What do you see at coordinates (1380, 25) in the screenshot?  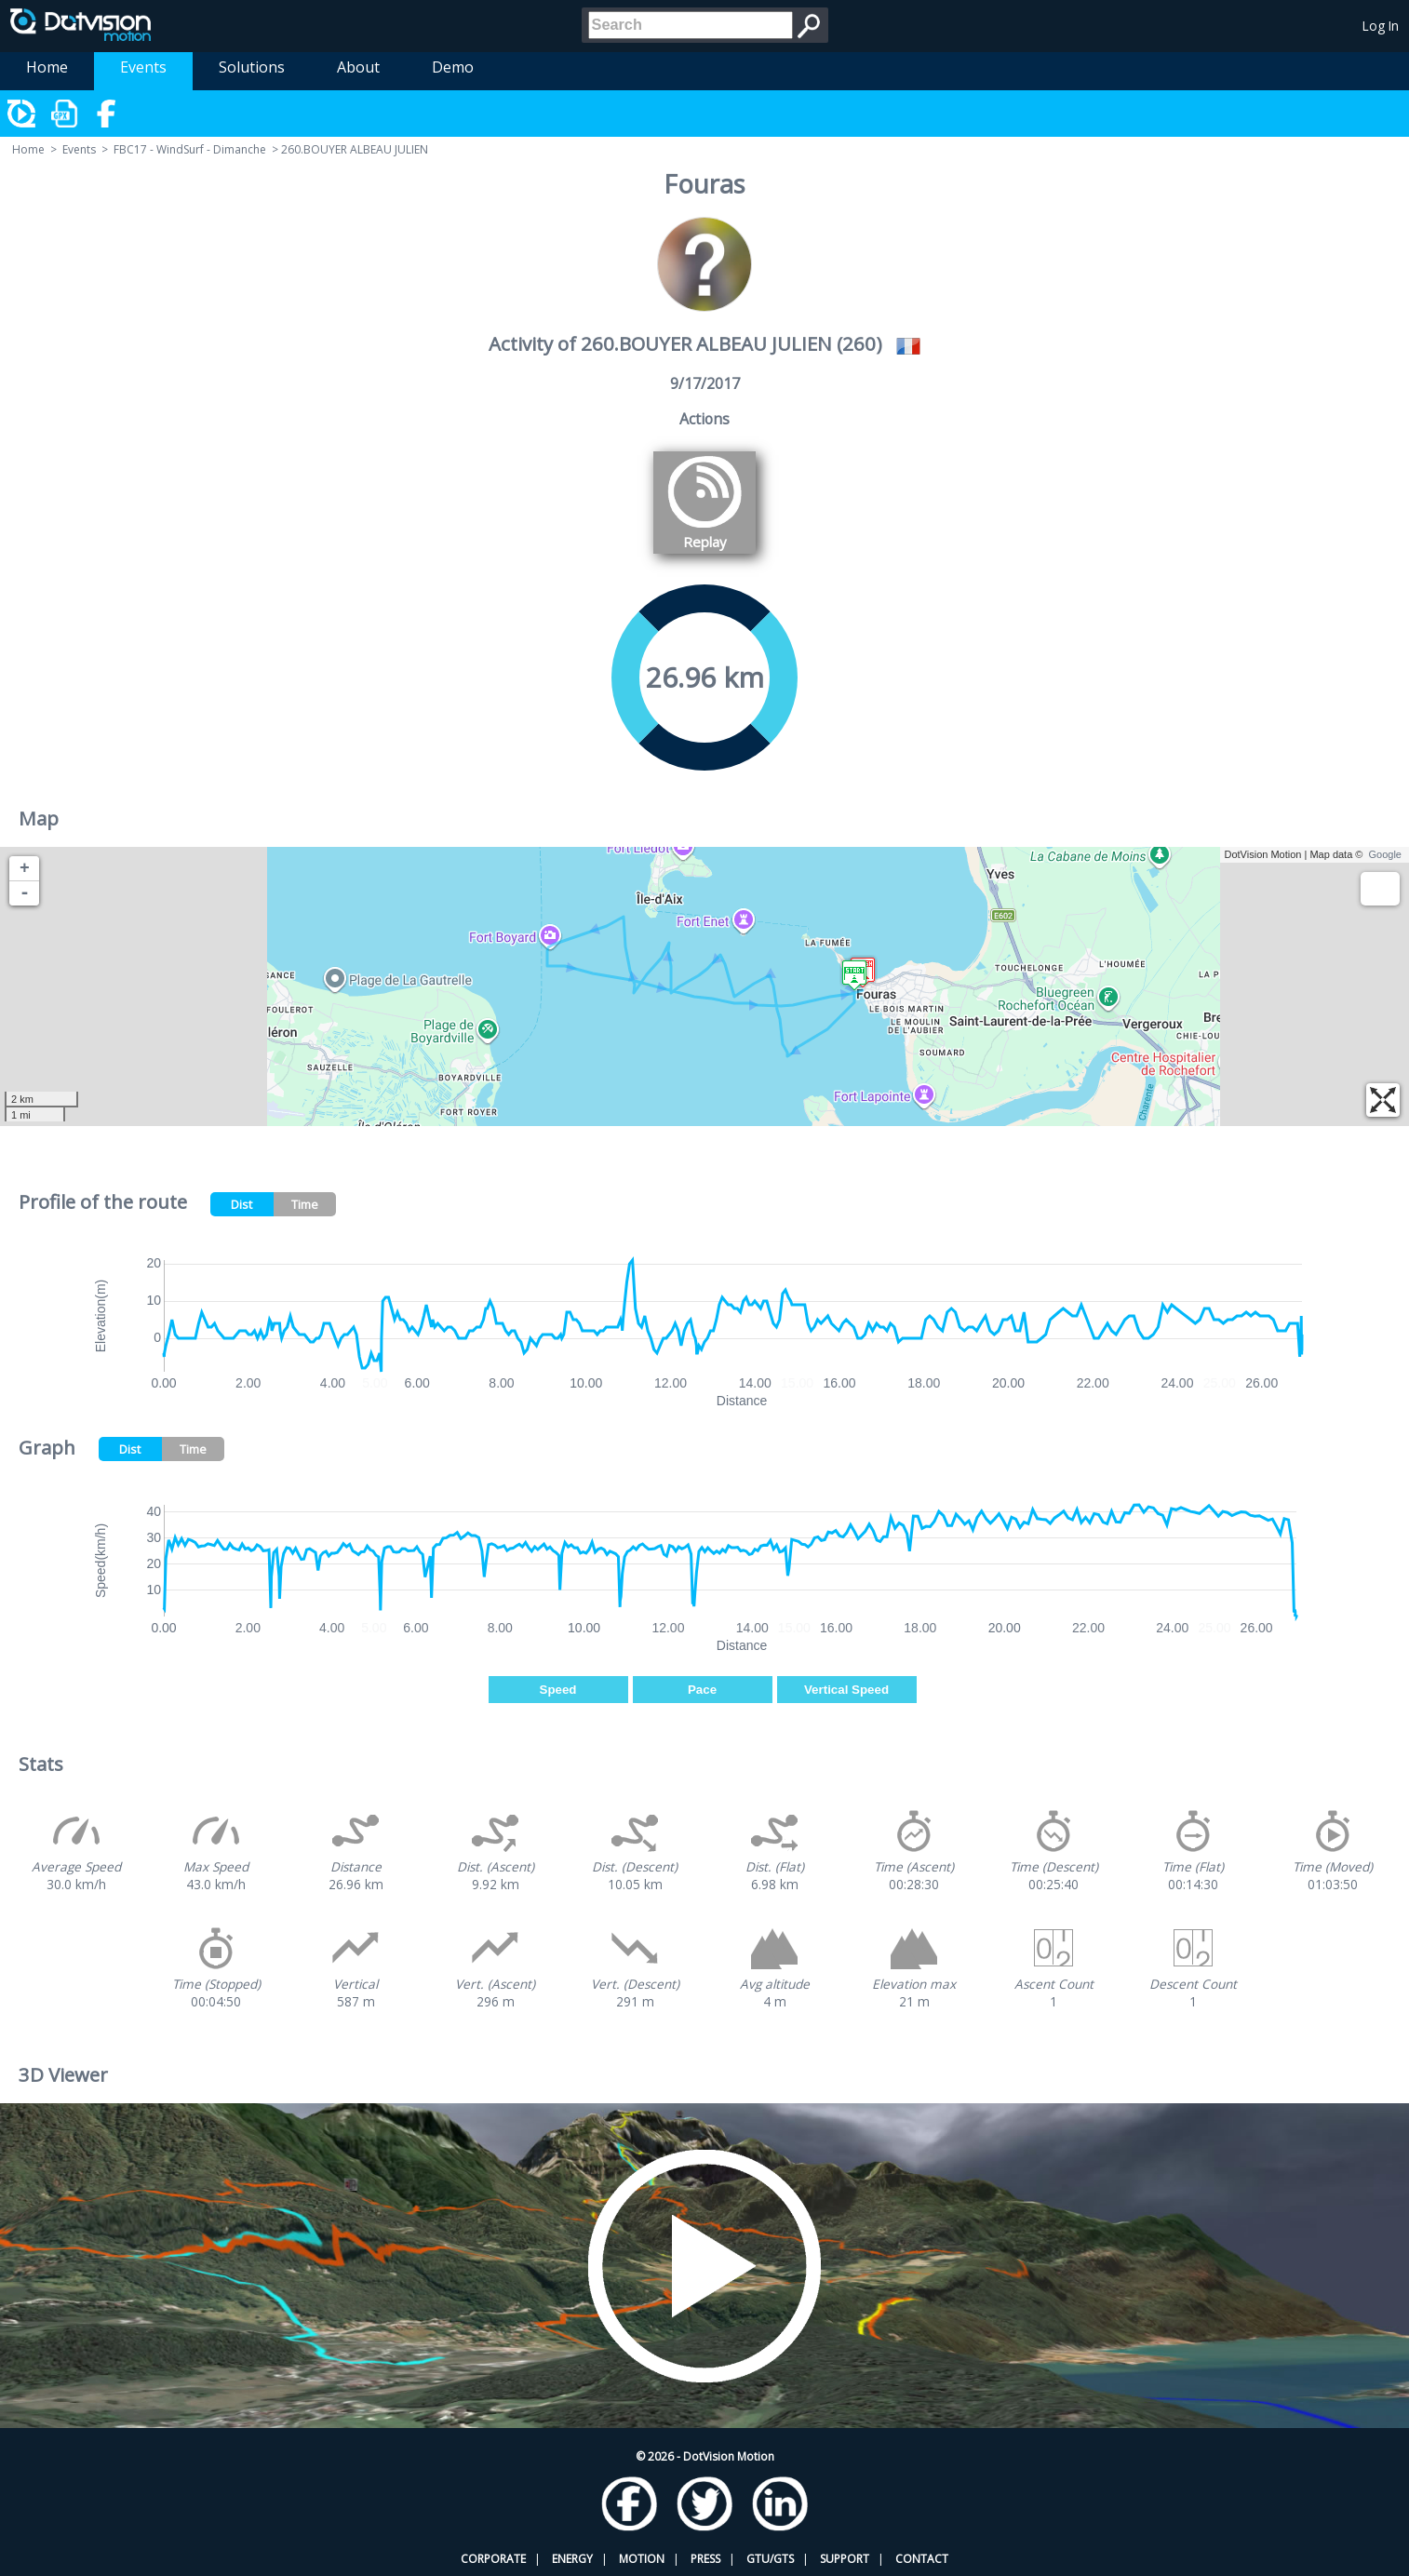 I see `Log In` at bounding box center [1380, 25].